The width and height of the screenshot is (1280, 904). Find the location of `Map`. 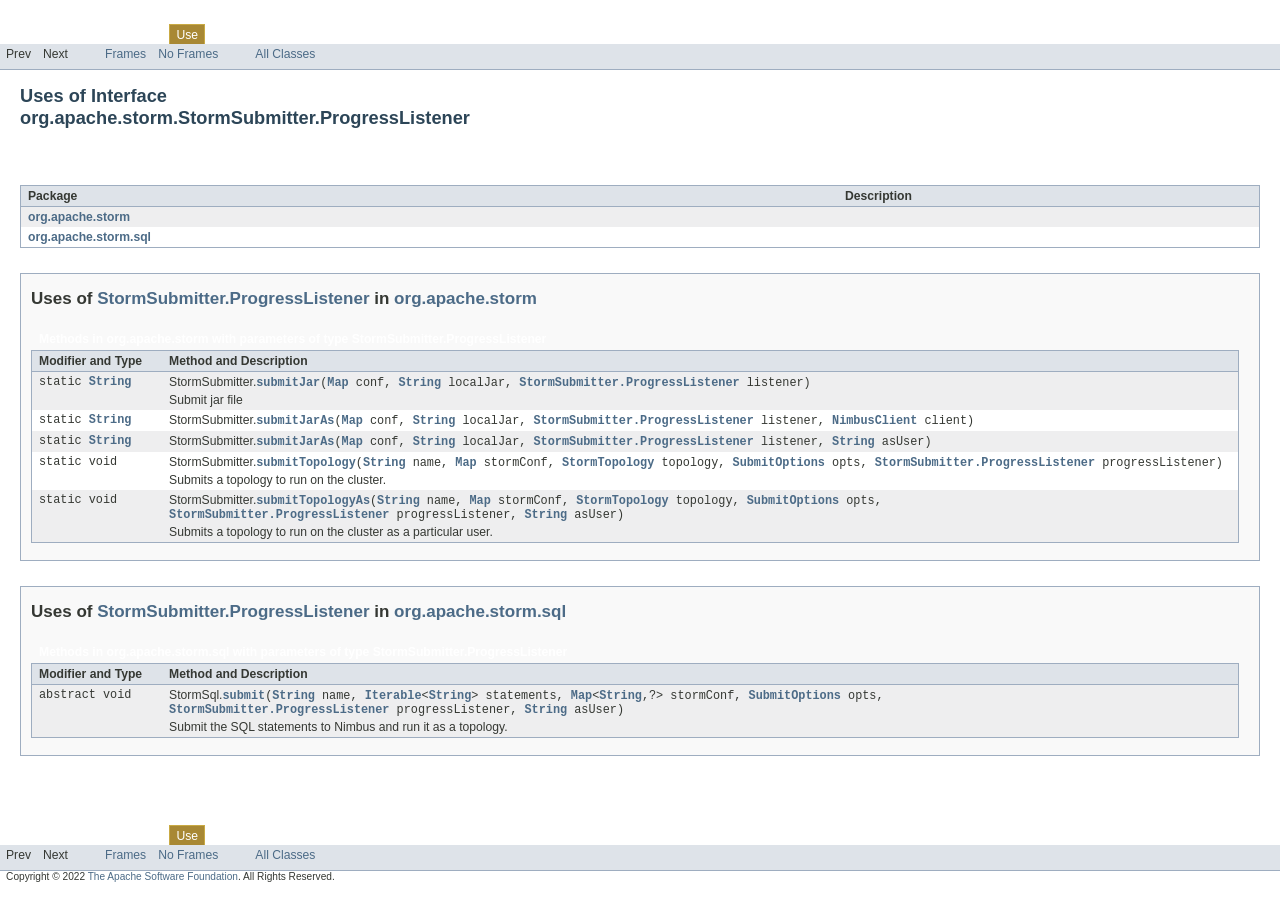

Map is located at coordinates (337, 383).